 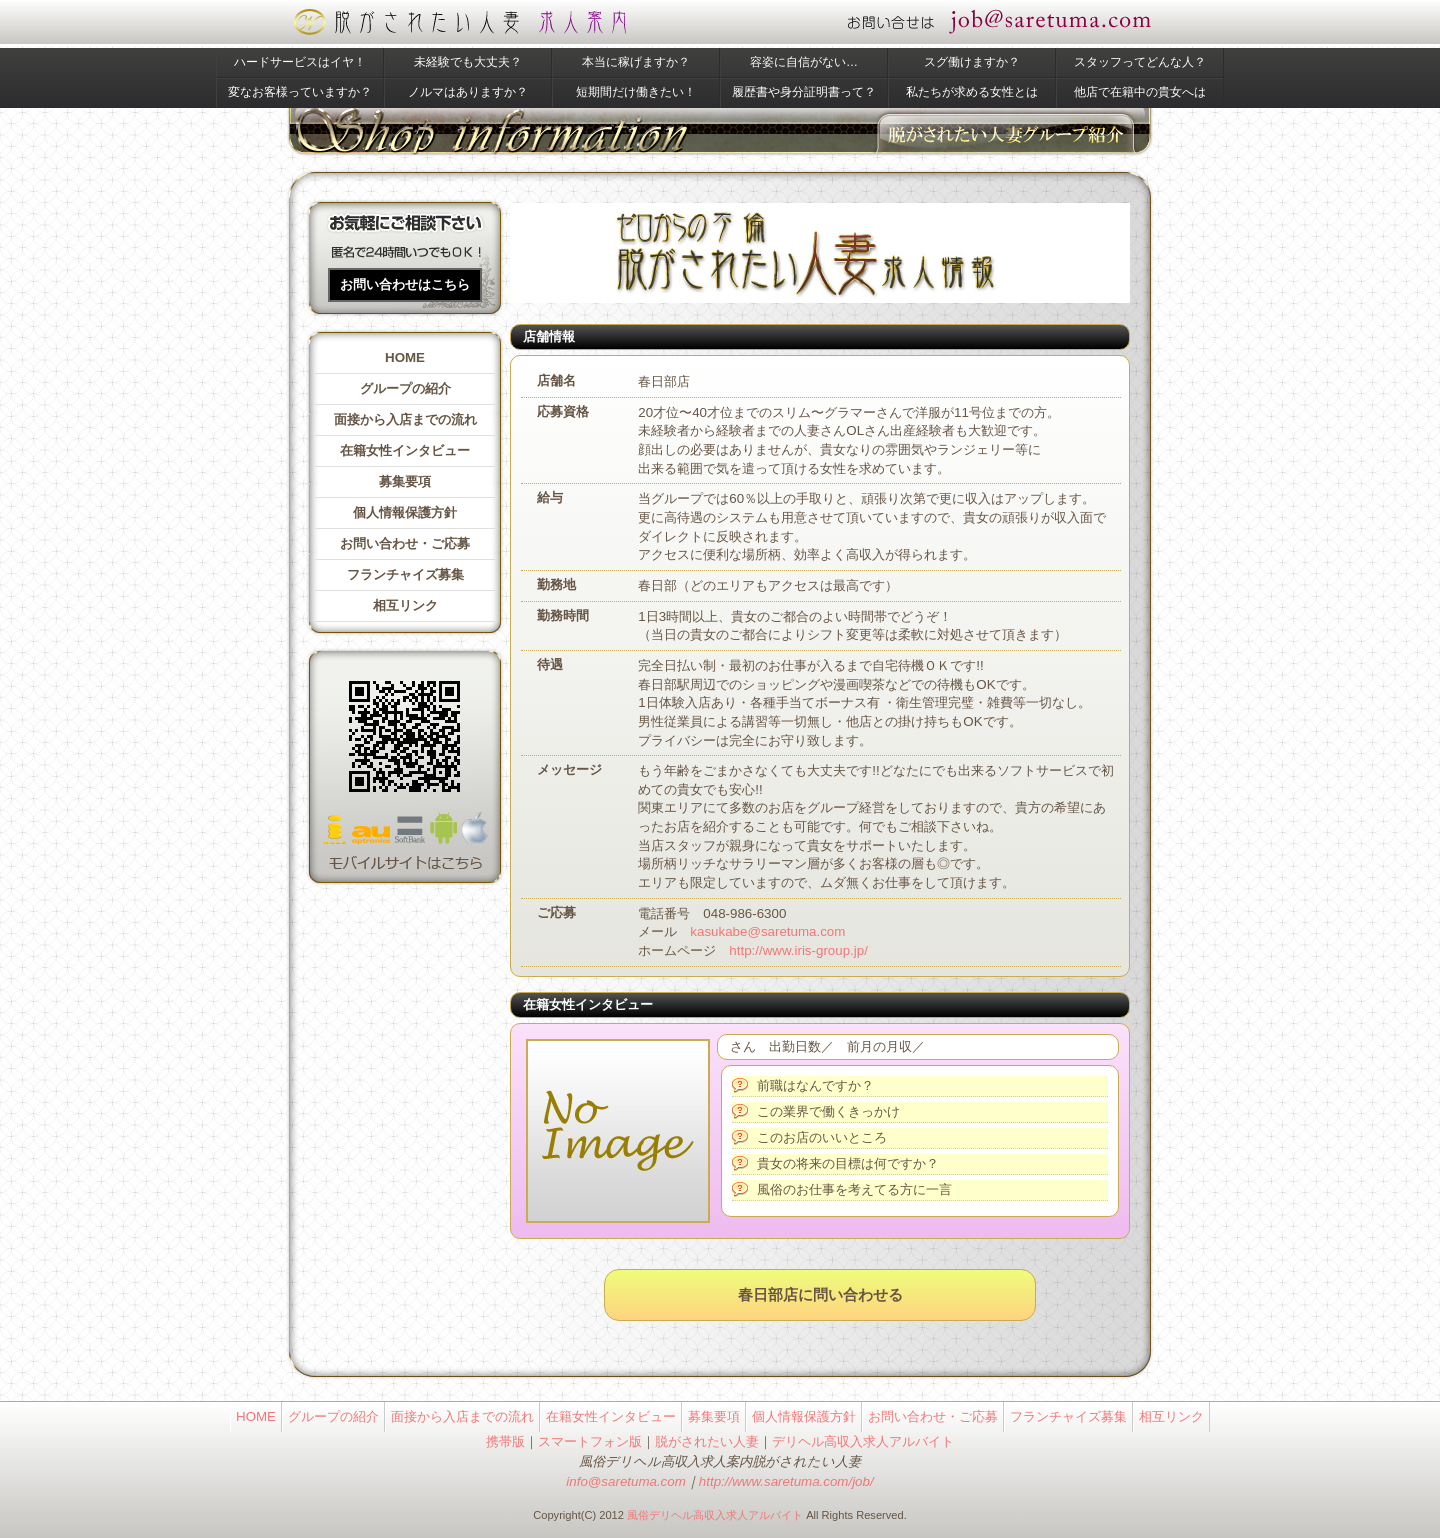 What do you see at coordinates (468, 62) in the screenshot?
I see `未経験でも大丈夫？` at bounding box center [468, 62].